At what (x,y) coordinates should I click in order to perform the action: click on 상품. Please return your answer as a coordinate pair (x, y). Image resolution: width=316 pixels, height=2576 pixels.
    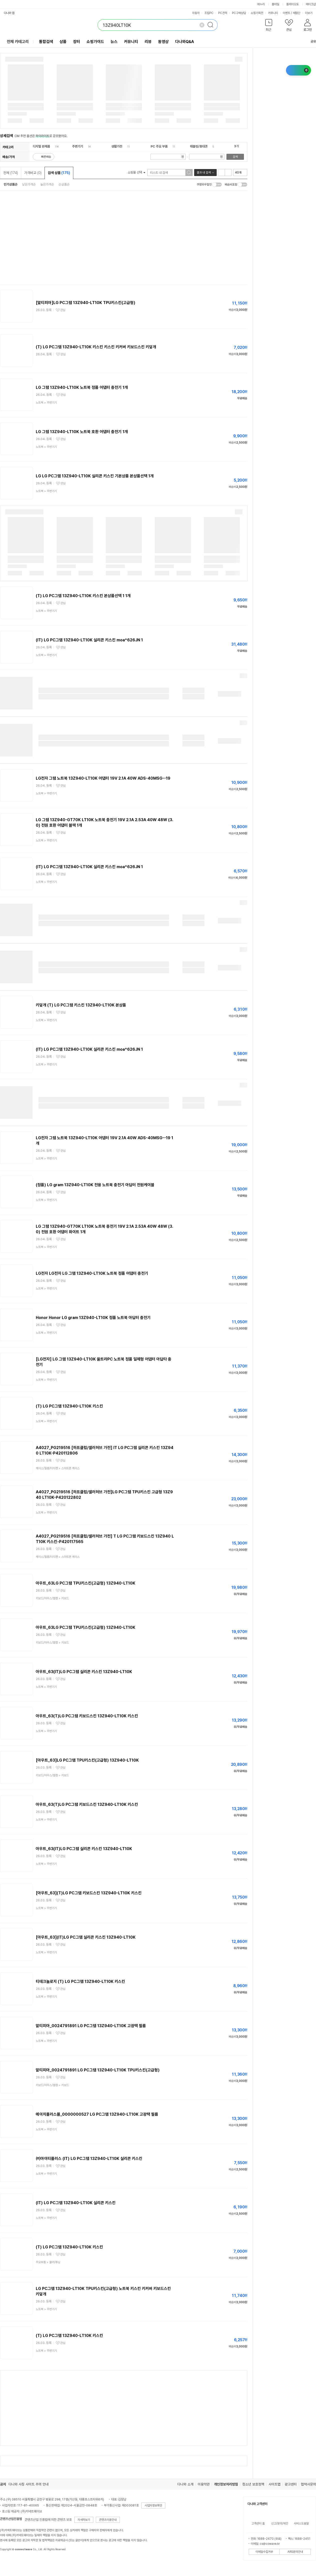
    Looking at the image, I should click on (63, 41).